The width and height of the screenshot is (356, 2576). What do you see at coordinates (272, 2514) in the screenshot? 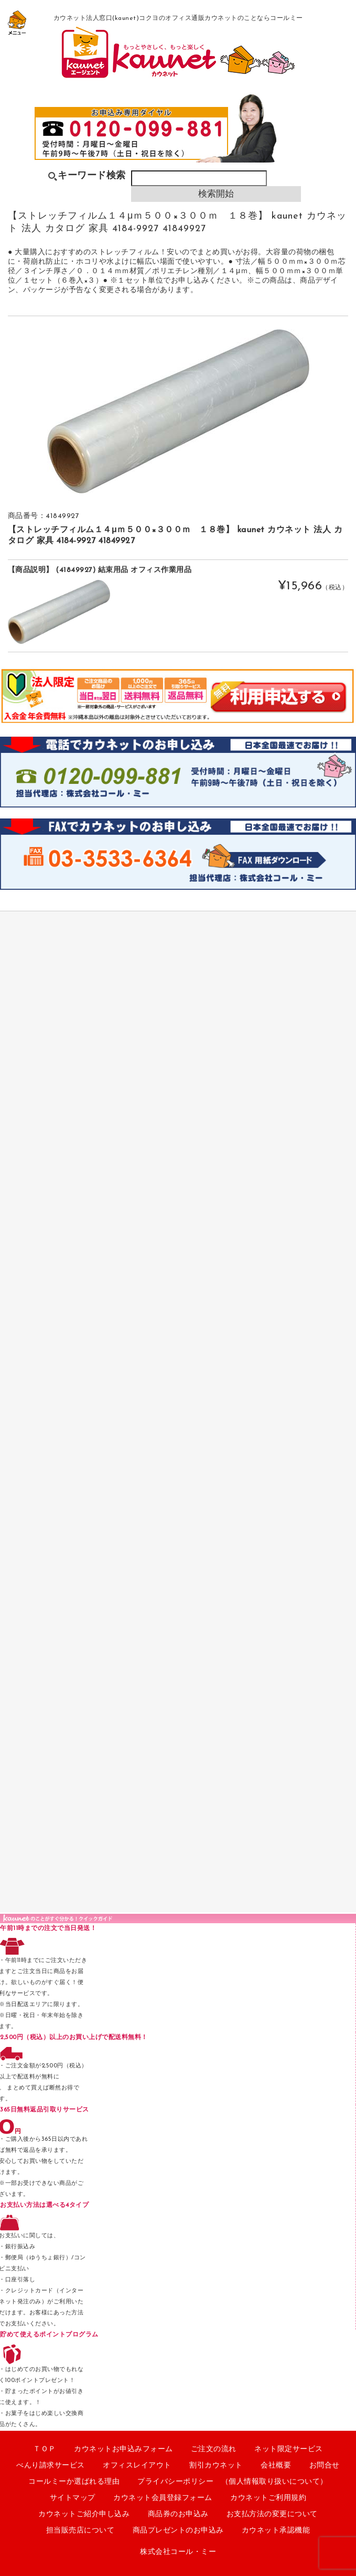
I see `お支払方法の変更について` at bounding box center [272, 2514].